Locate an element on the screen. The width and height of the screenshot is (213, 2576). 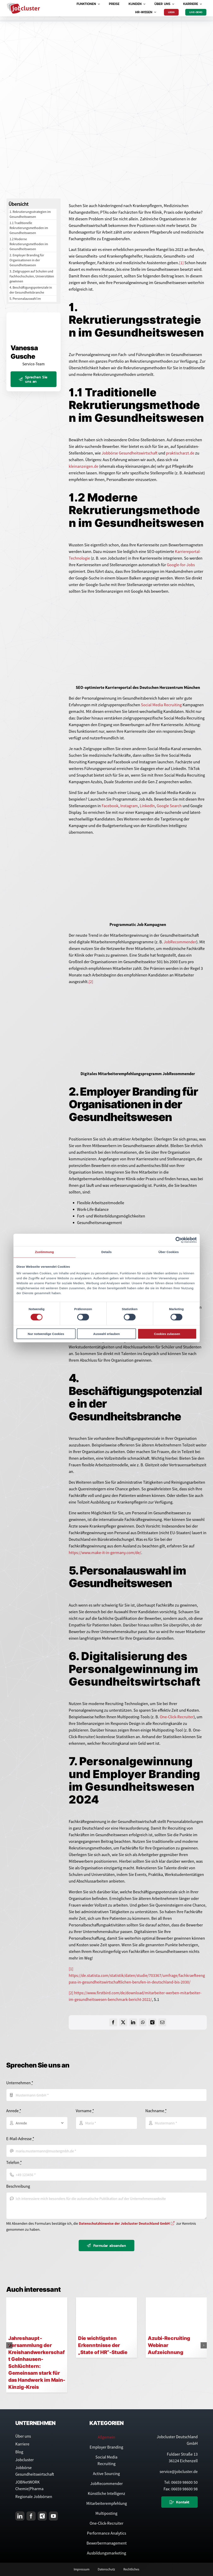
praktischarzt.de is located at coordinates (180, 453).